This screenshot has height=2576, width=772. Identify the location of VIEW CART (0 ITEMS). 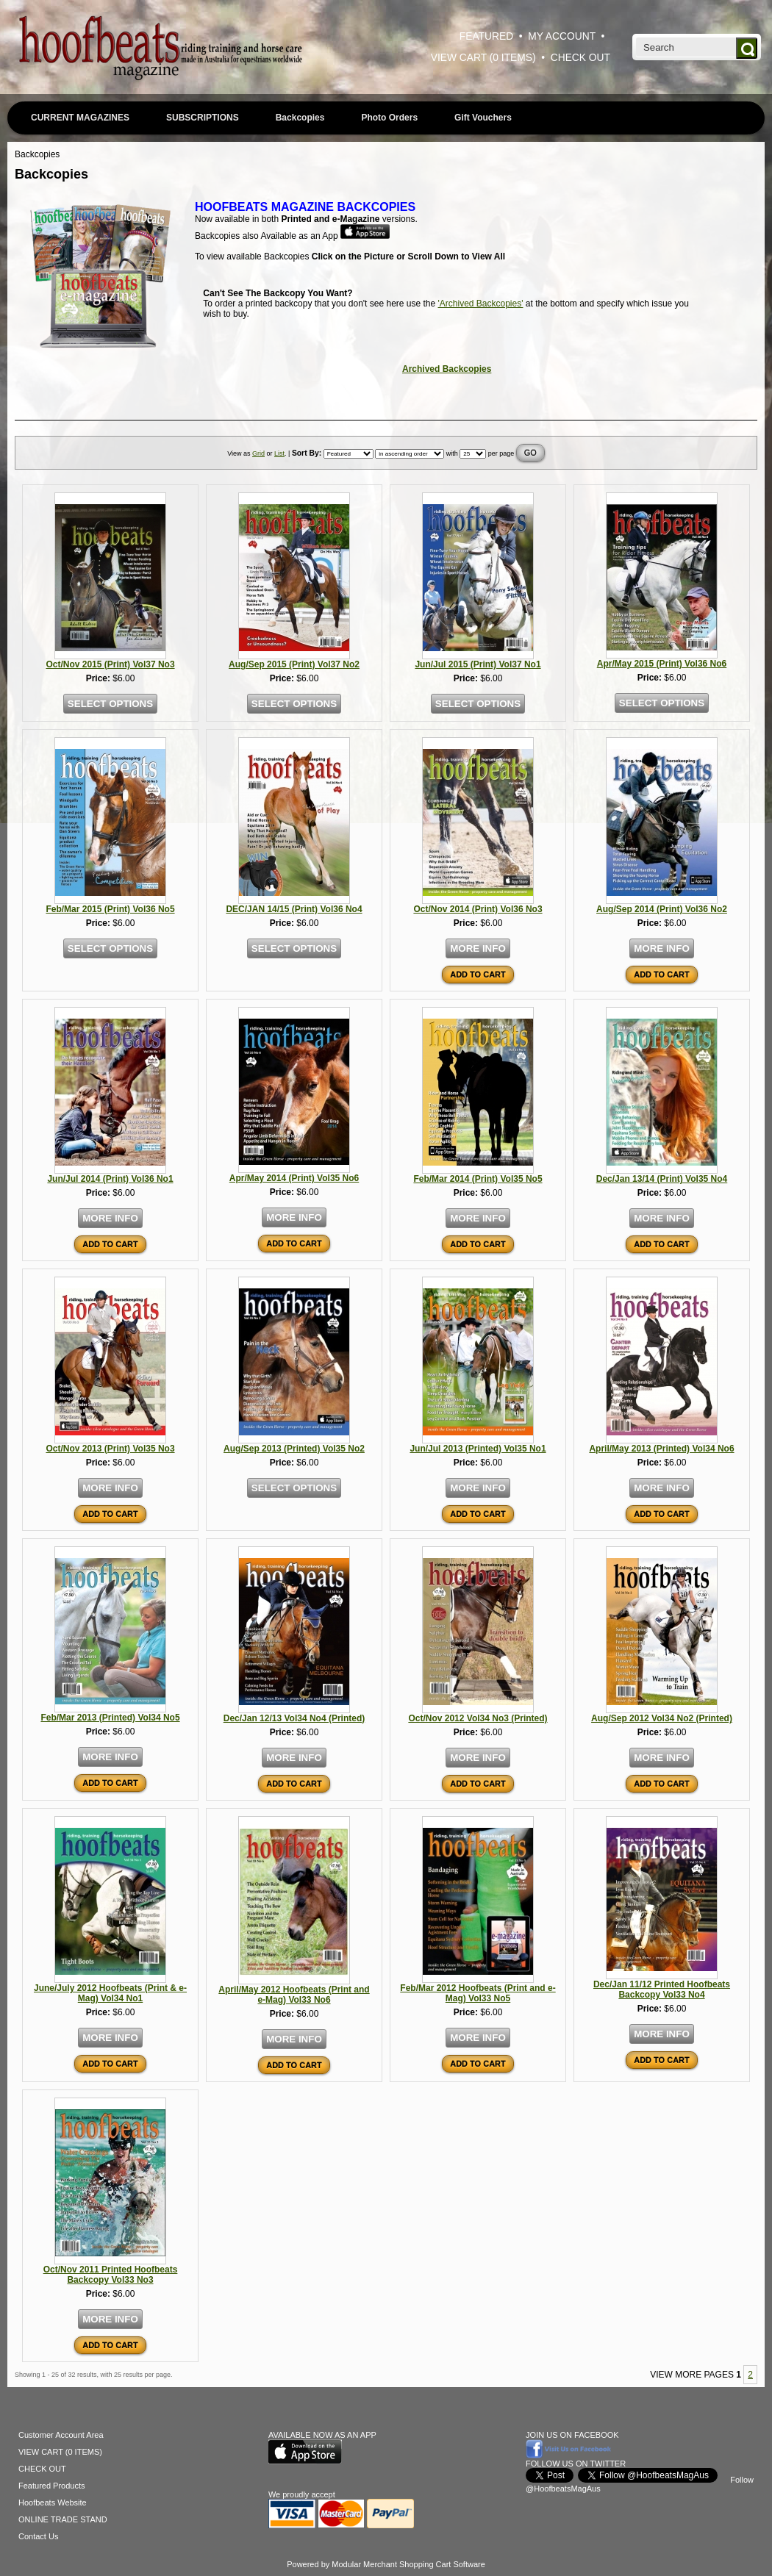
(483, 57).